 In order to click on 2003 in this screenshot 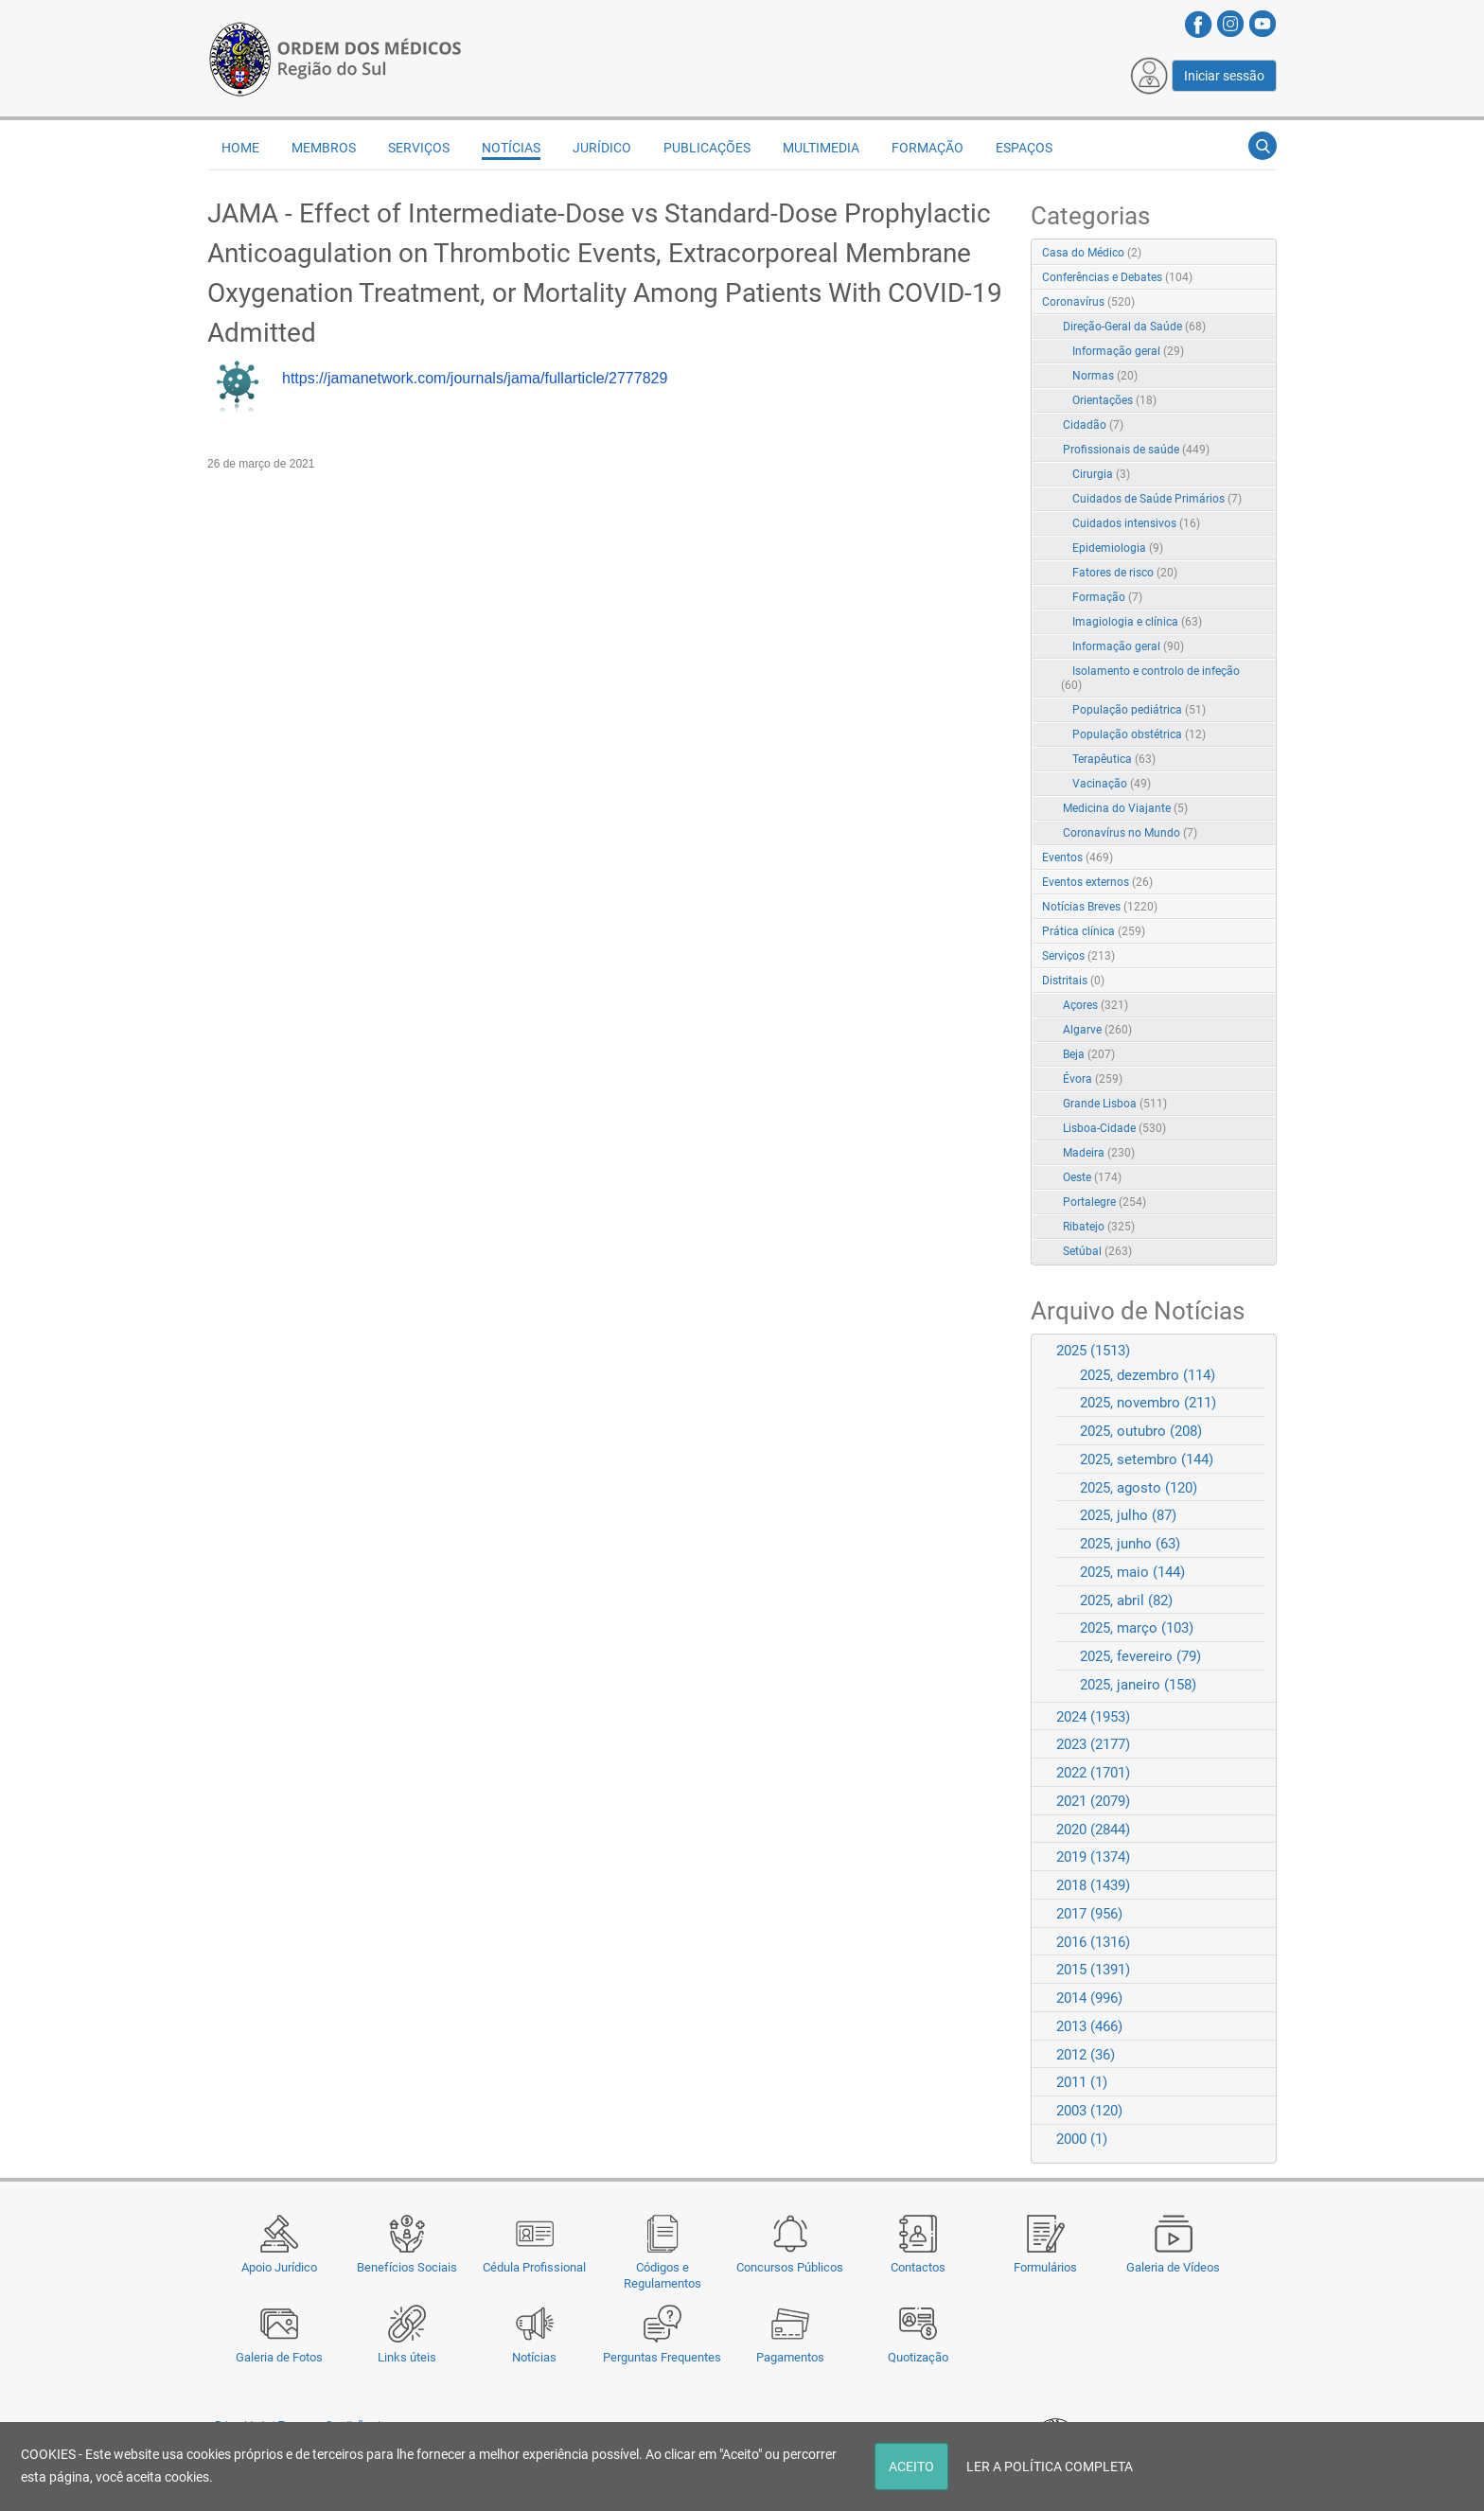, I will do `click(1089, 2110)`.